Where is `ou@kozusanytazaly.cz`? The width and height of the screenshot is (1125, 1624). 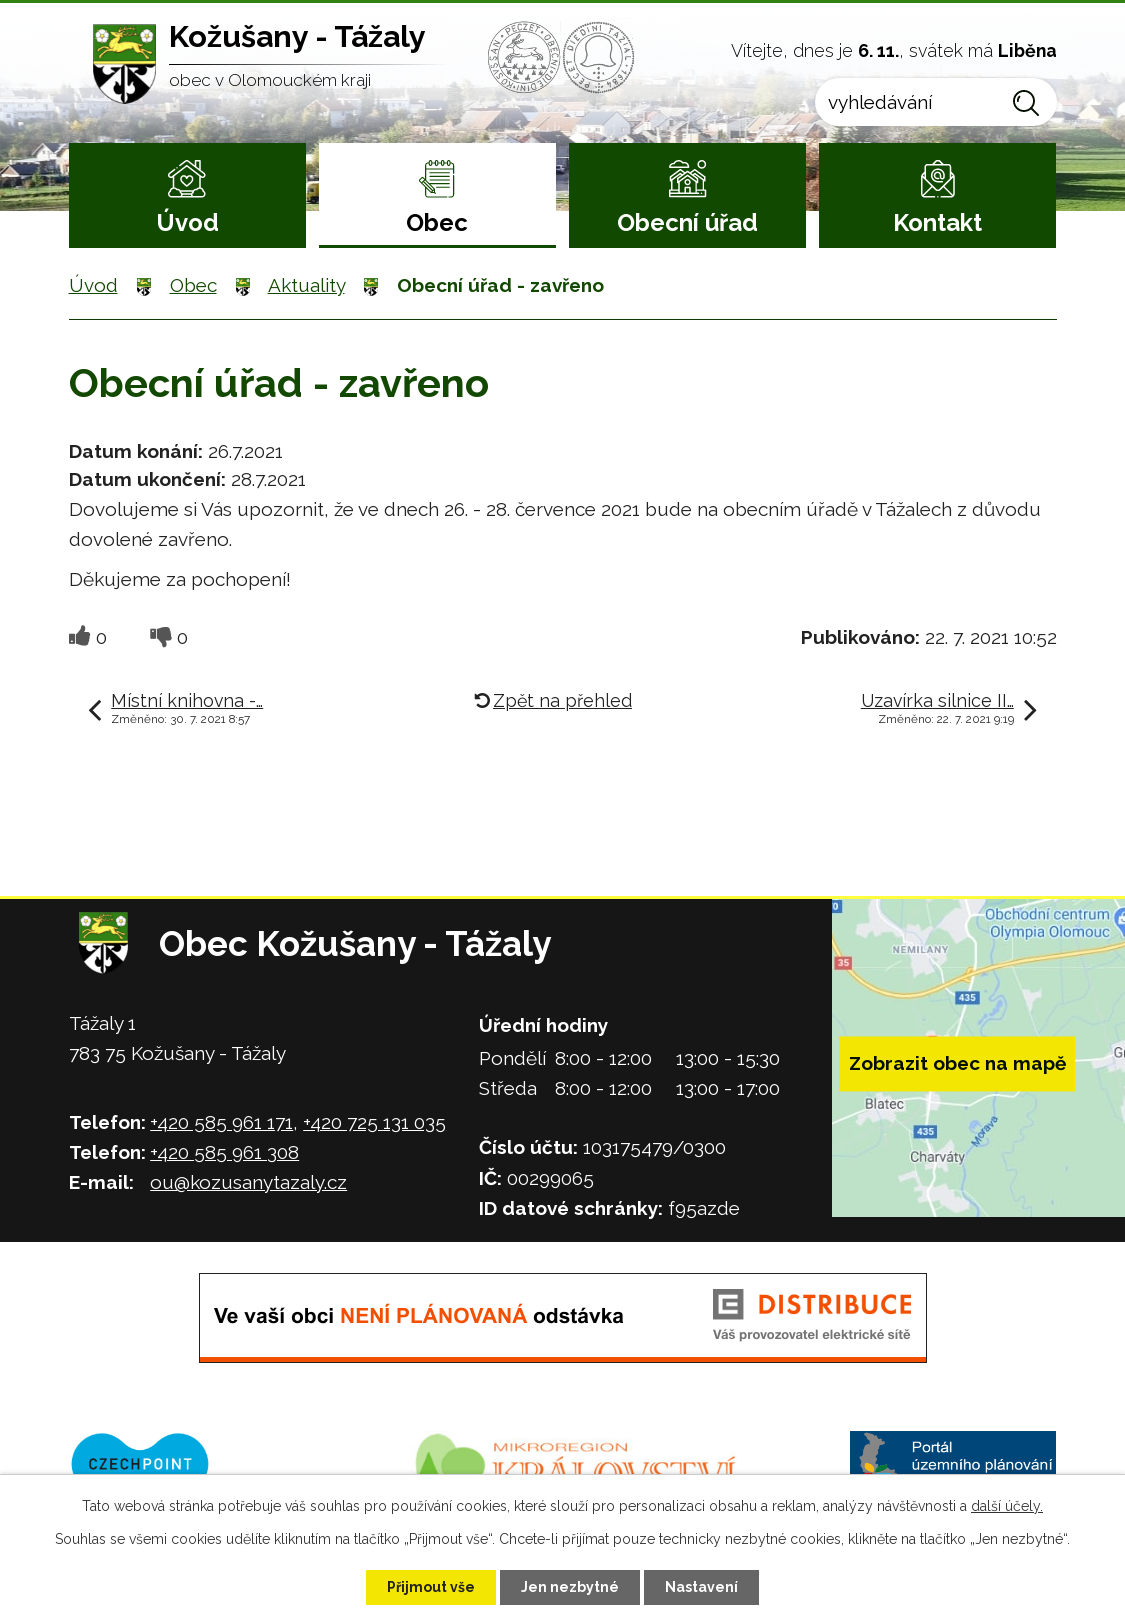 ou@kozusanytazaly.cz is located at coordinates (248, 1182).